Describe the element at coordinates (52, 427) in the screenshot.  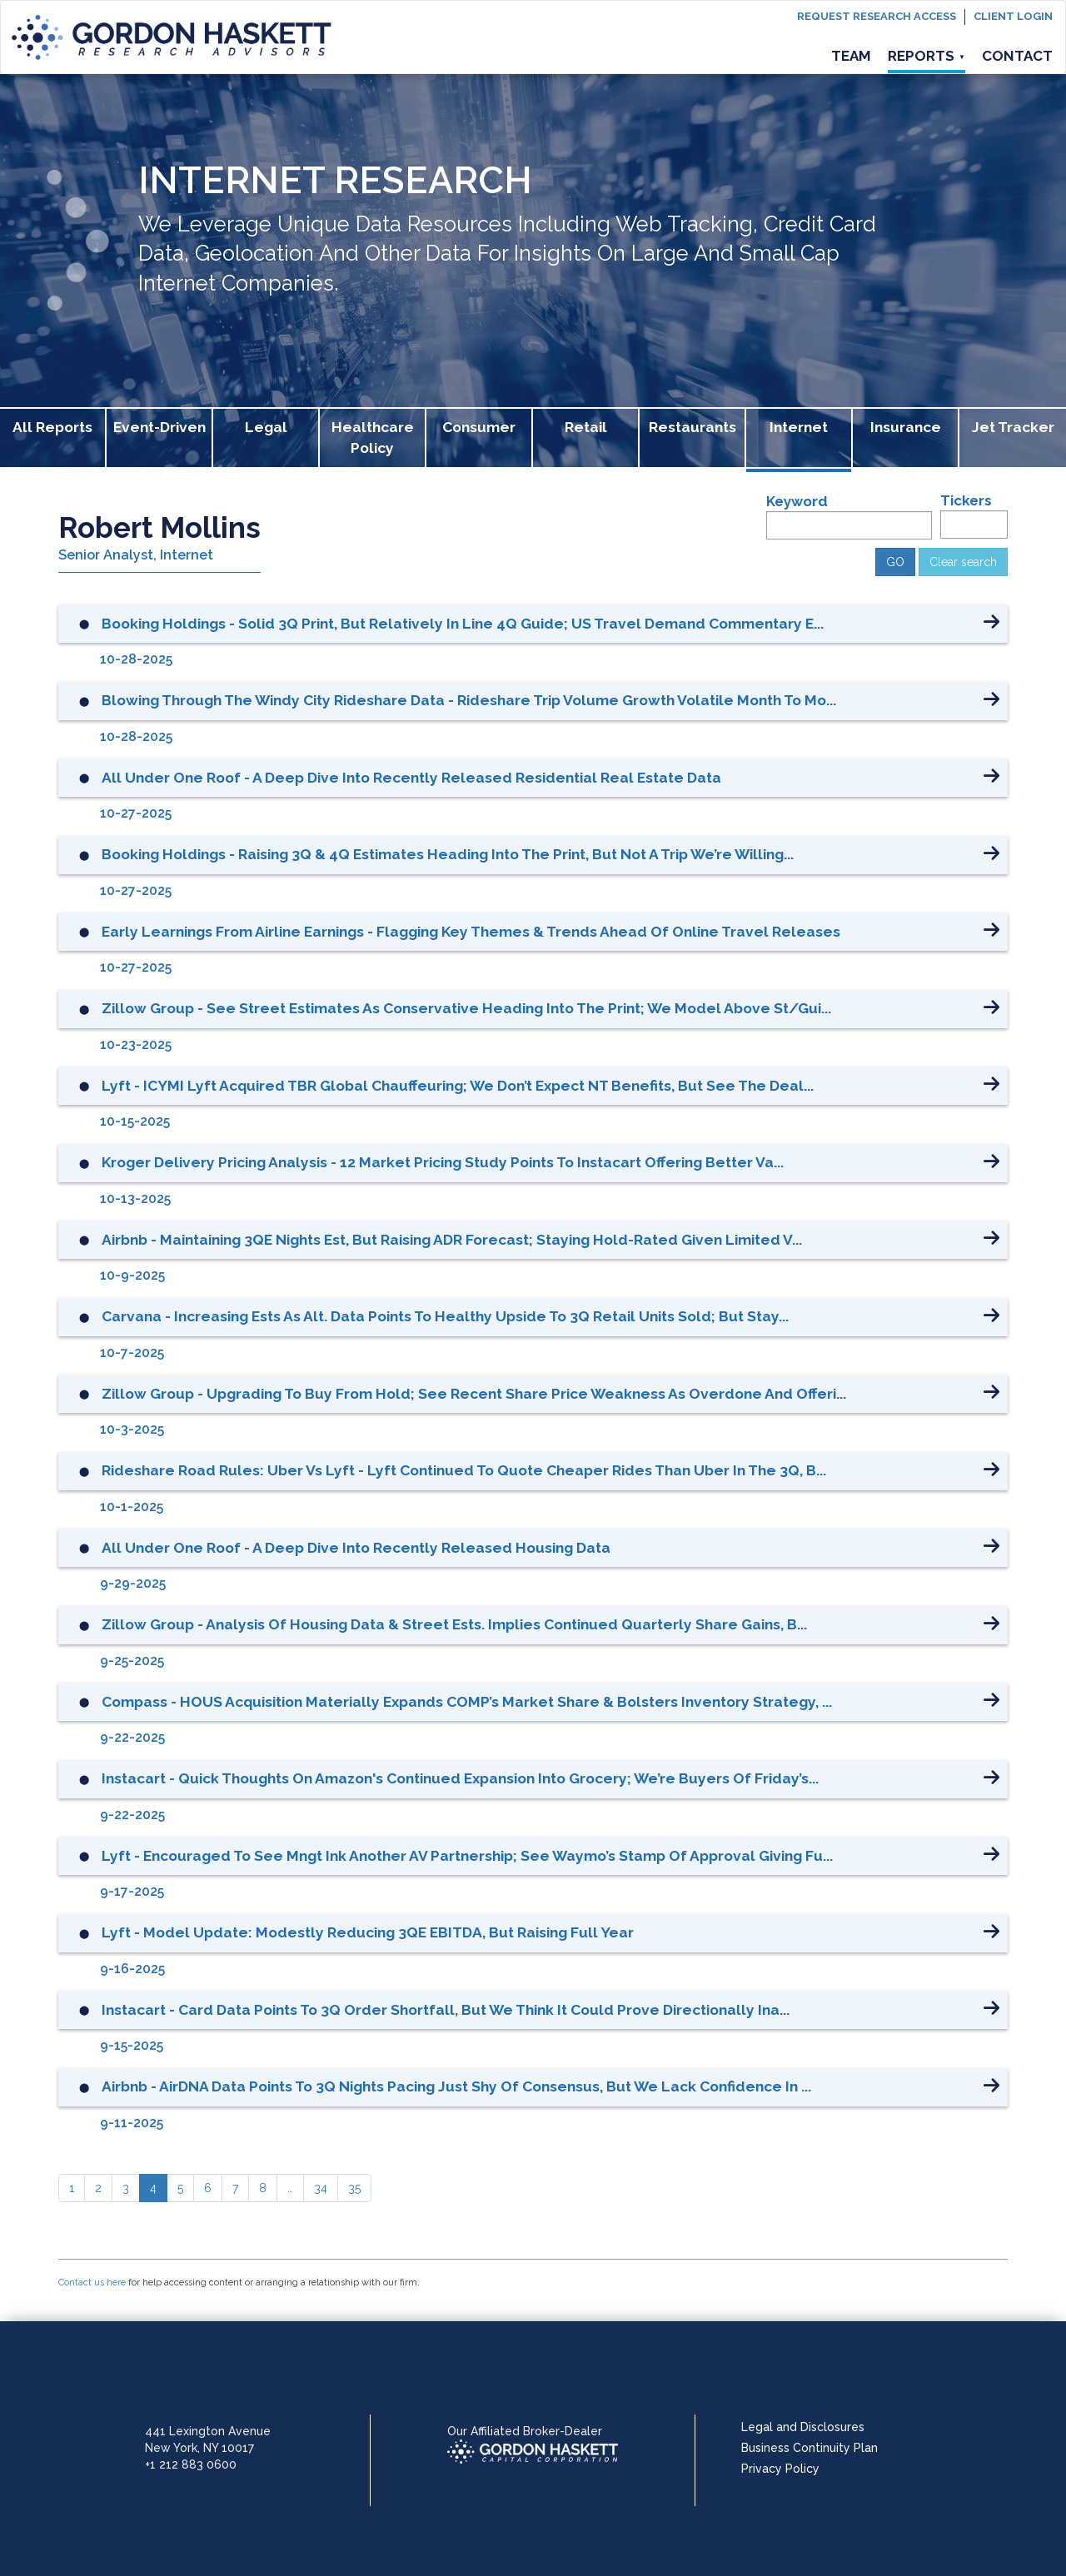
I see `All Reports` at that location.